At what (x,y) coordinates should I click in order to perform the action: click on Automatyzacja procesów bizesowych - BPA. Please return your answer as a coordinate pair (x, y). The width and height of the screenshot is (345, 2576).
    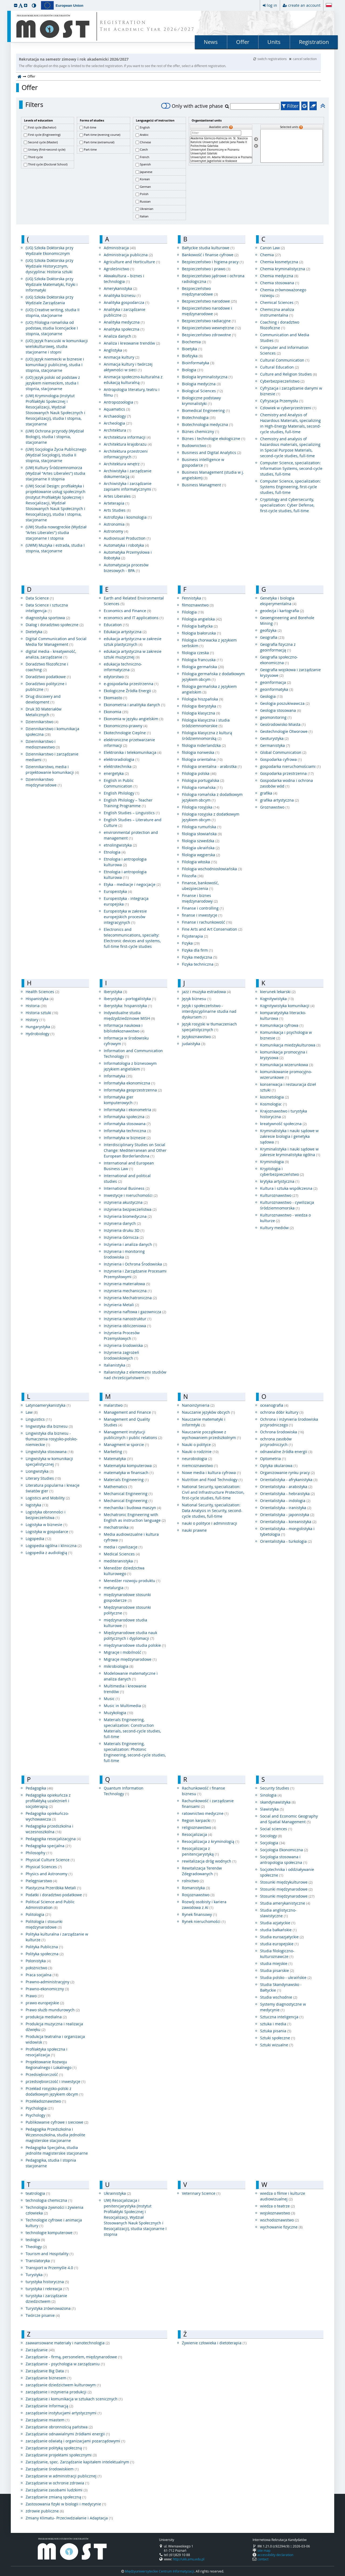
    Looking at the image, I should click on (126, 567).